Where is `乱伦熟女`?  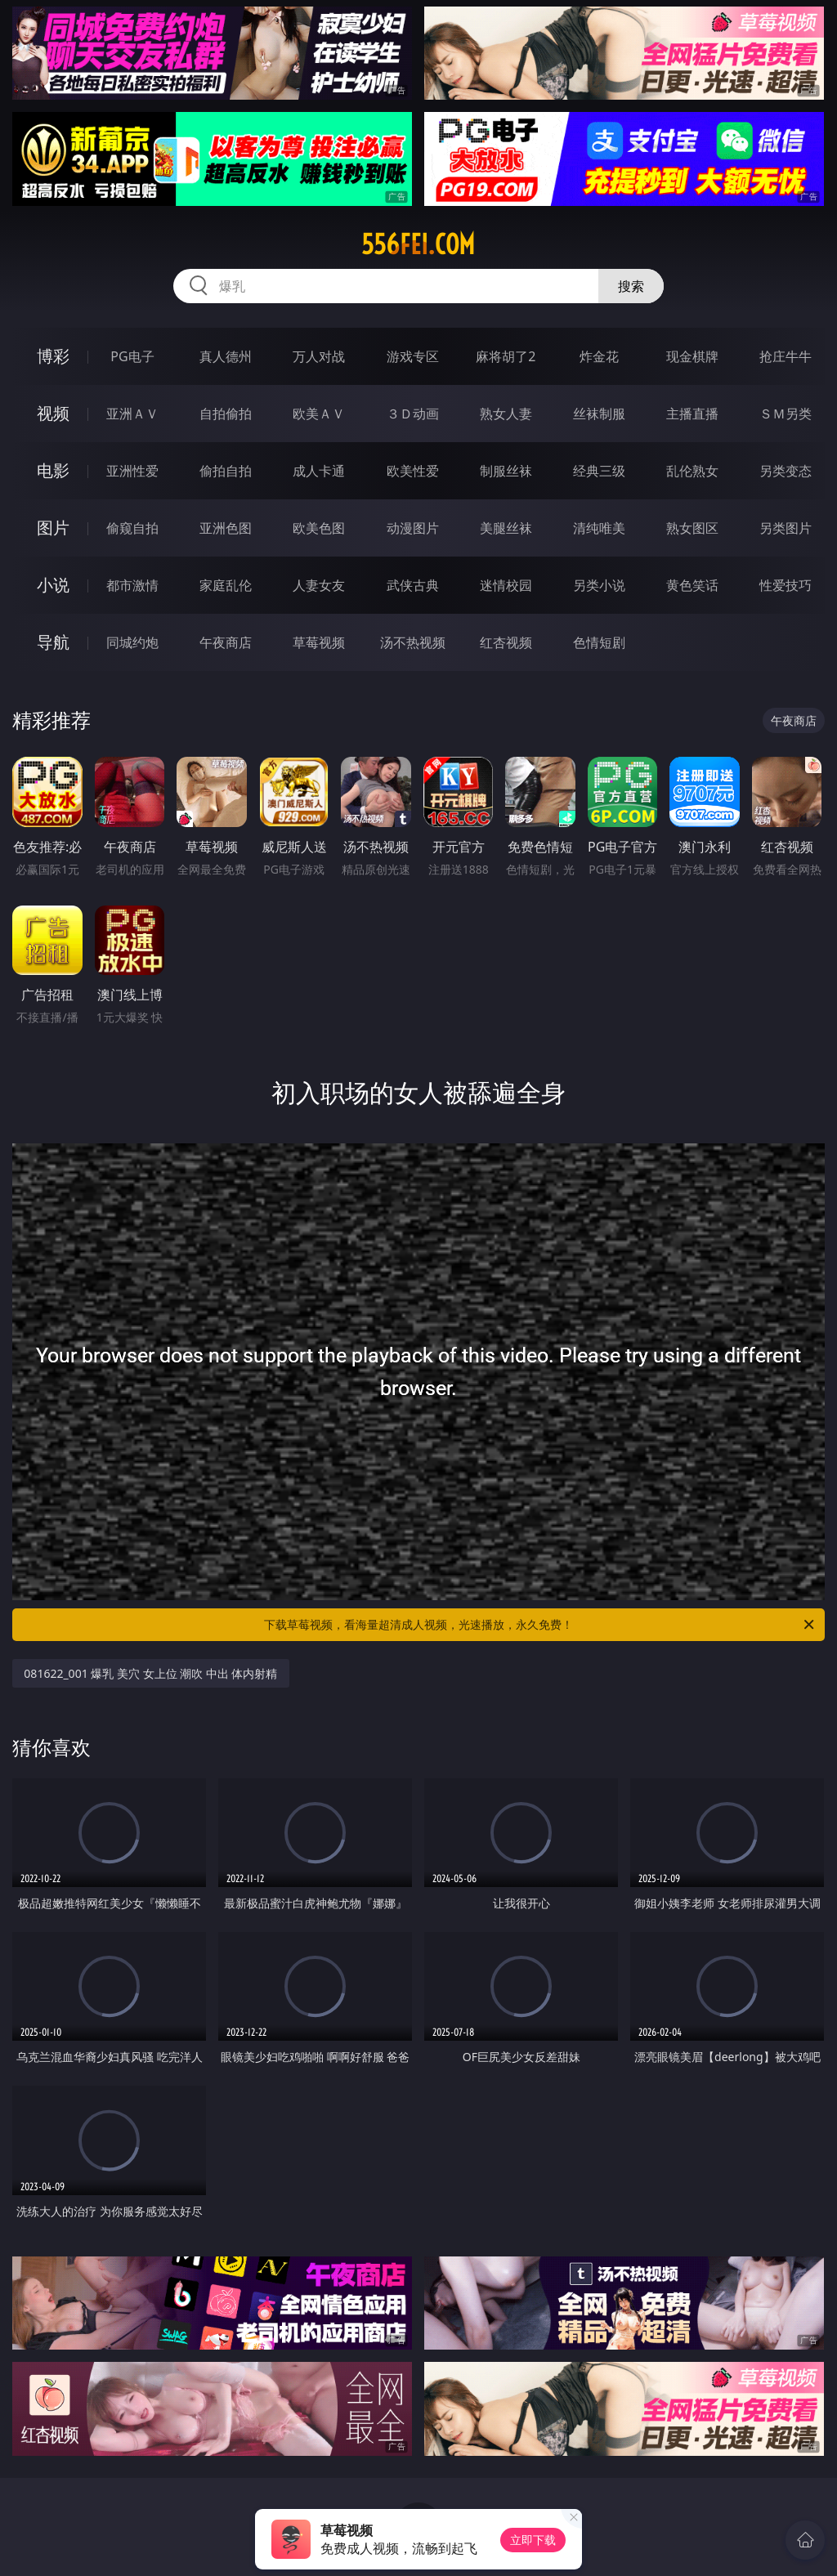
乱伦熟女 is located at coordinates (692, 471).